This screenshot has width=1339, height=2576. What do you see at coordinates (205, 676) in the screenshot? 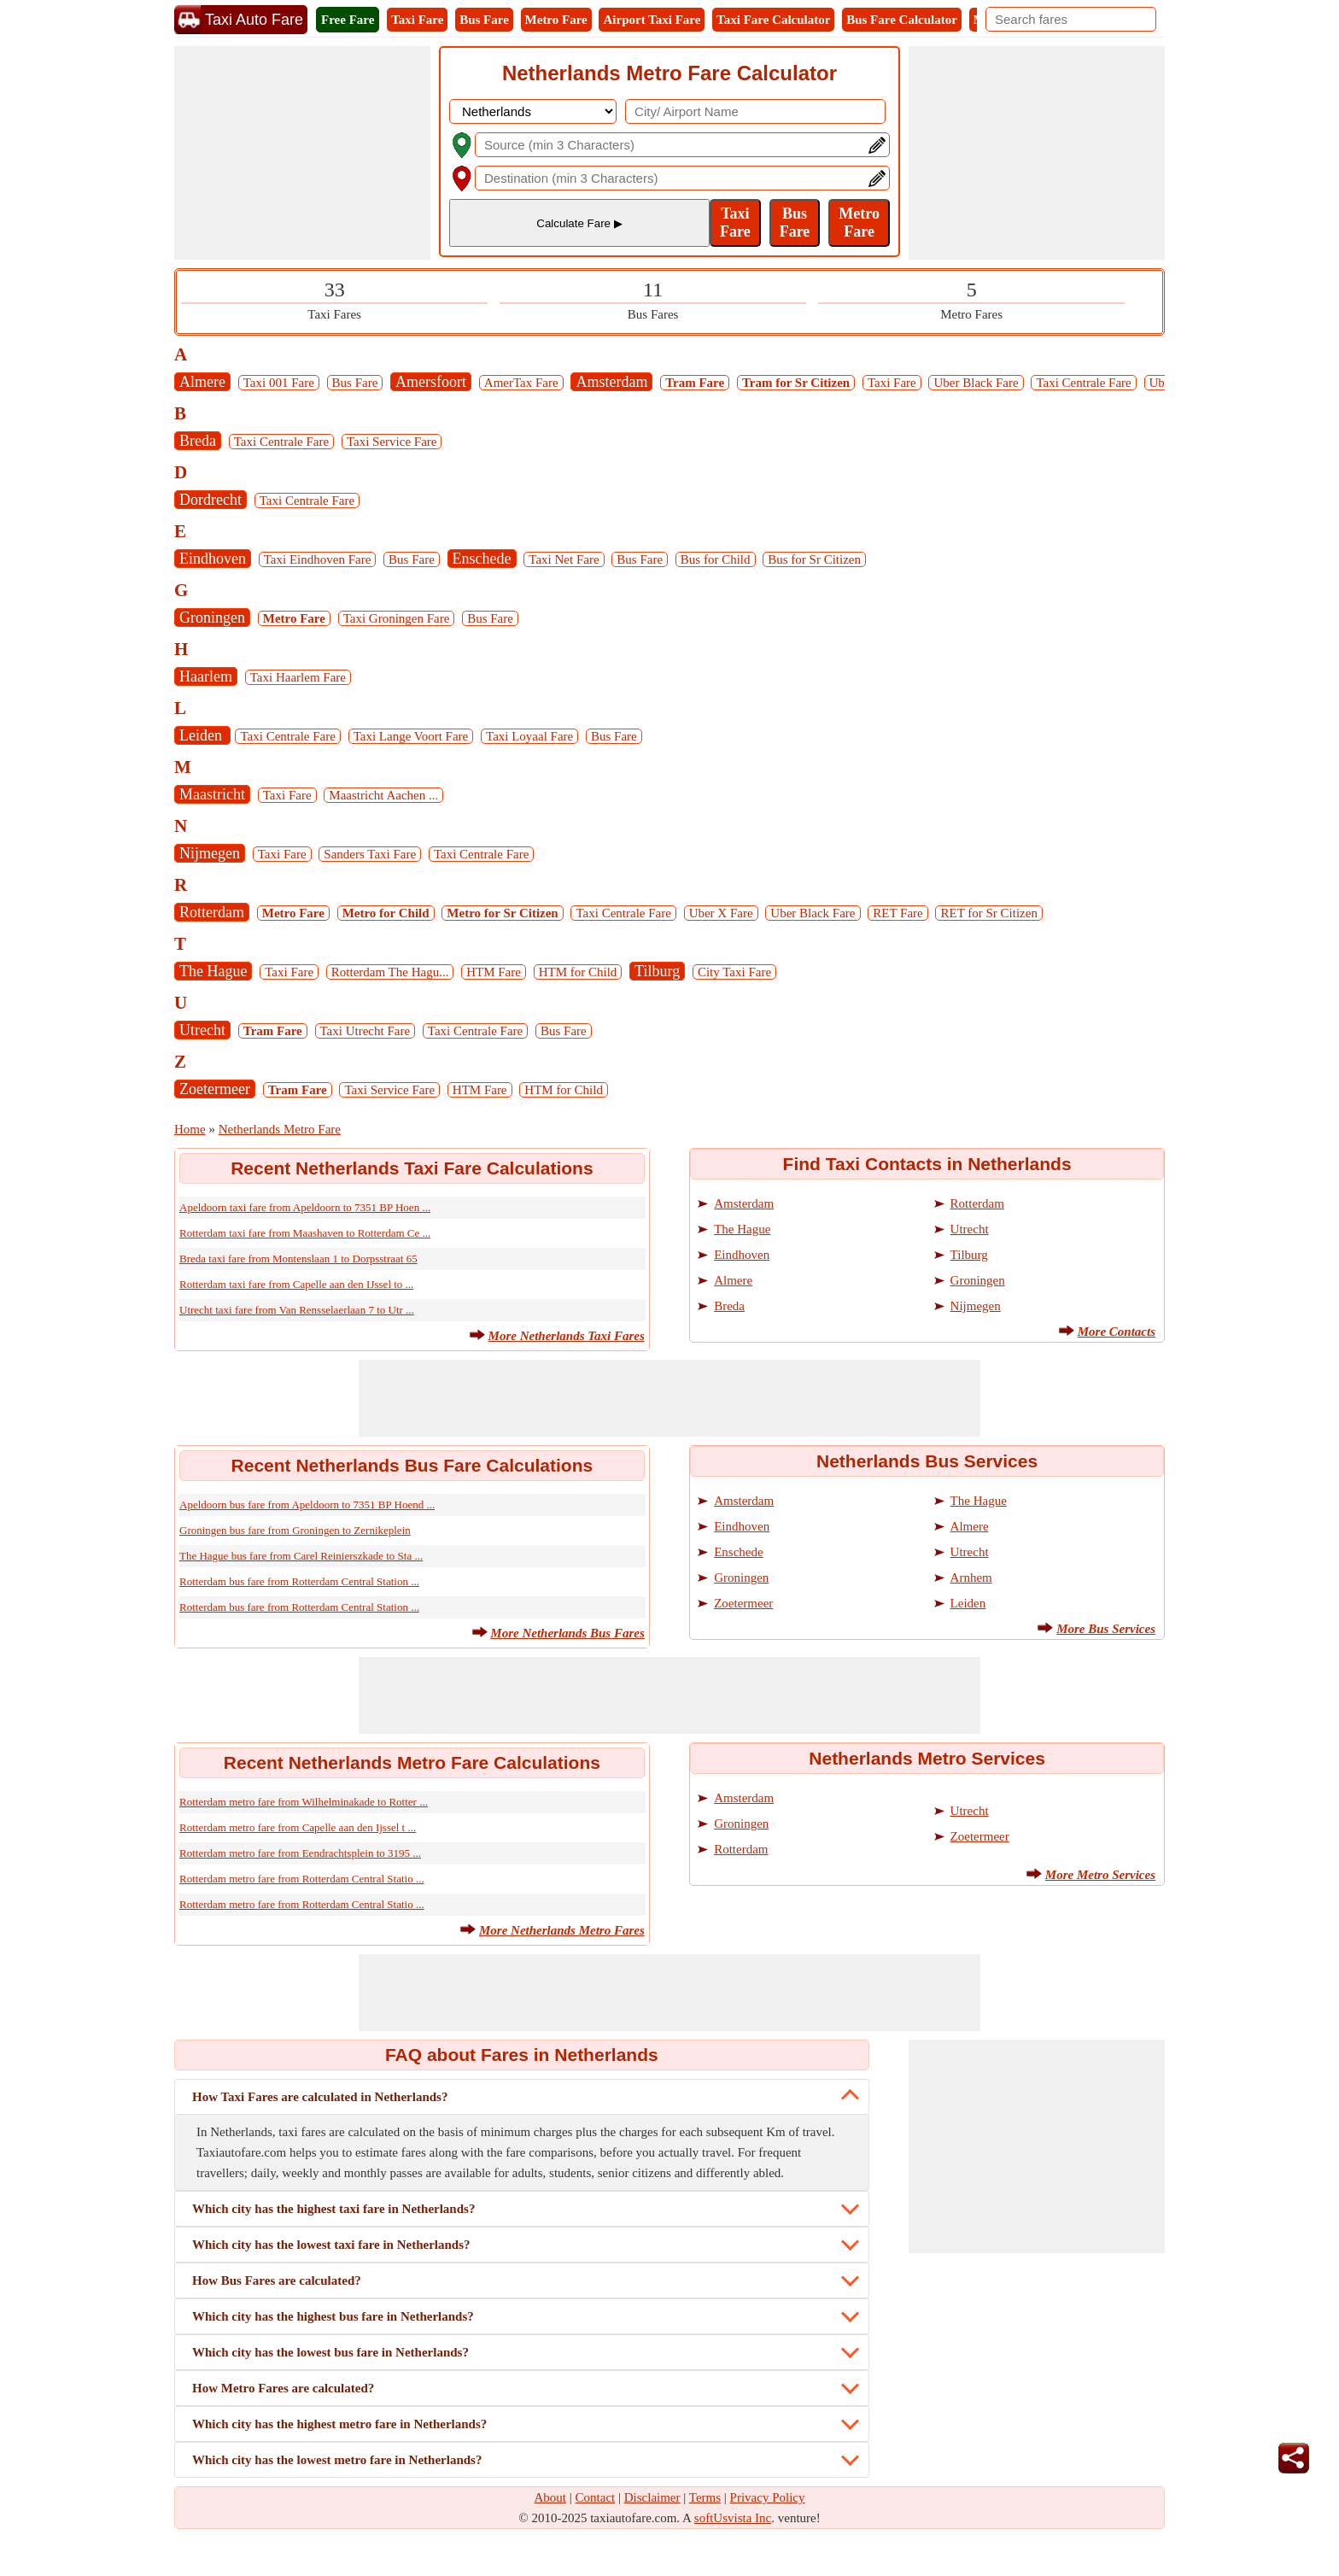
I see `Haarlem` at bounding box center [205, 676].